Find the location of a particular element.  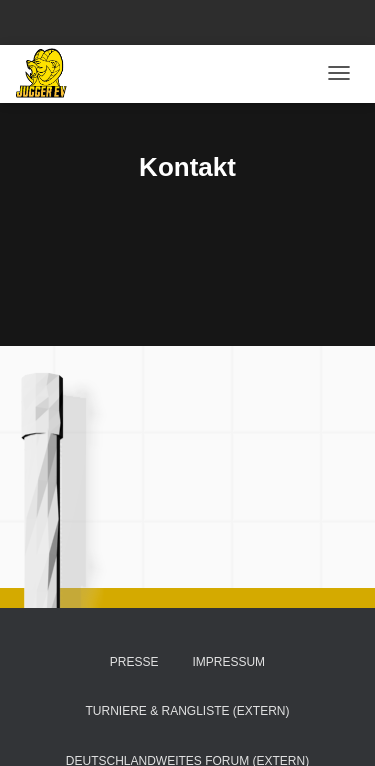

Impressum is located at coordinates (228, 662).